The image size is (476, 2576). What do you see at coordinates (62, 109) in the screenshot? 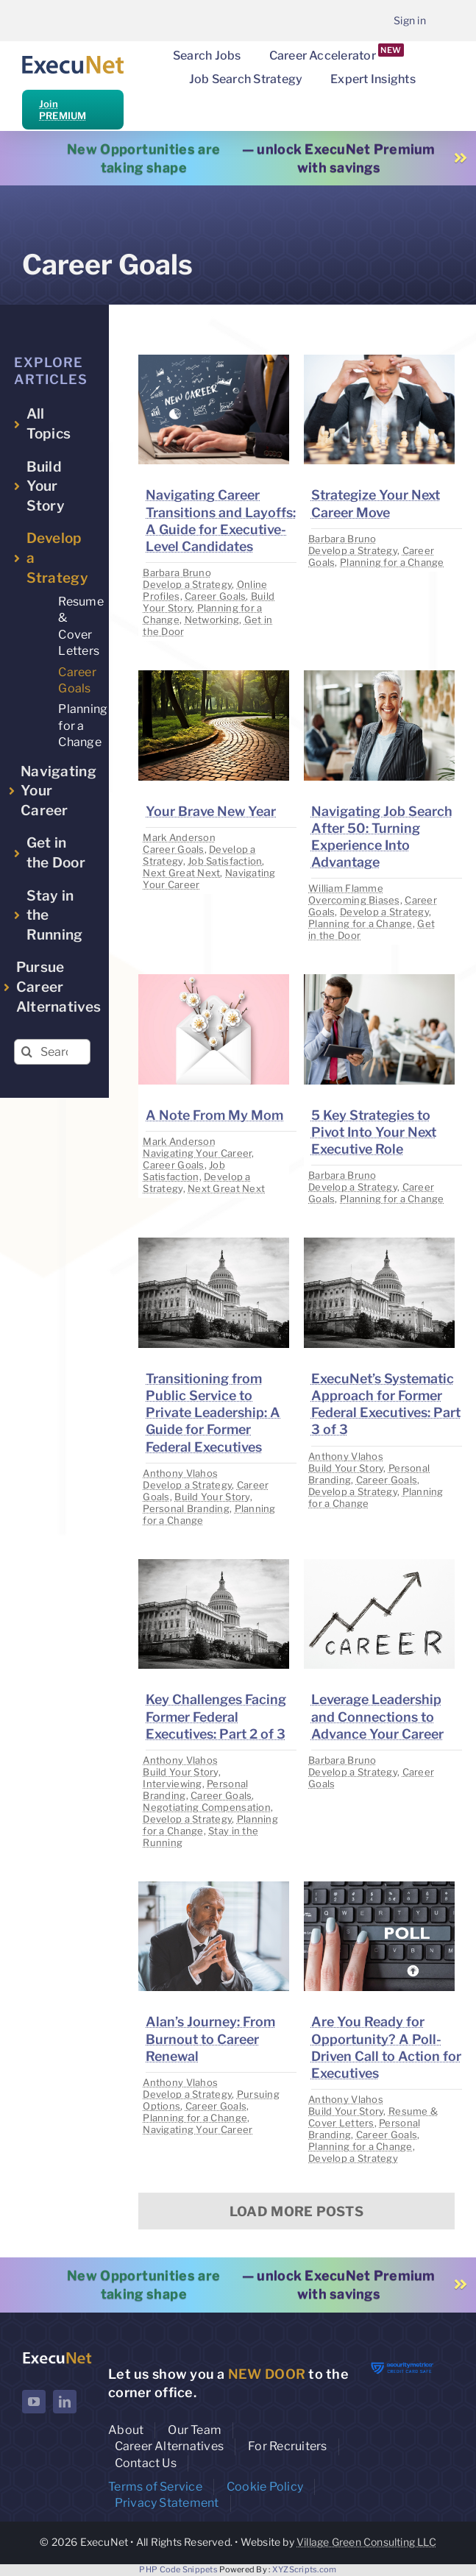
I see `Join PREMIUM` at bounding box center [62, 109].